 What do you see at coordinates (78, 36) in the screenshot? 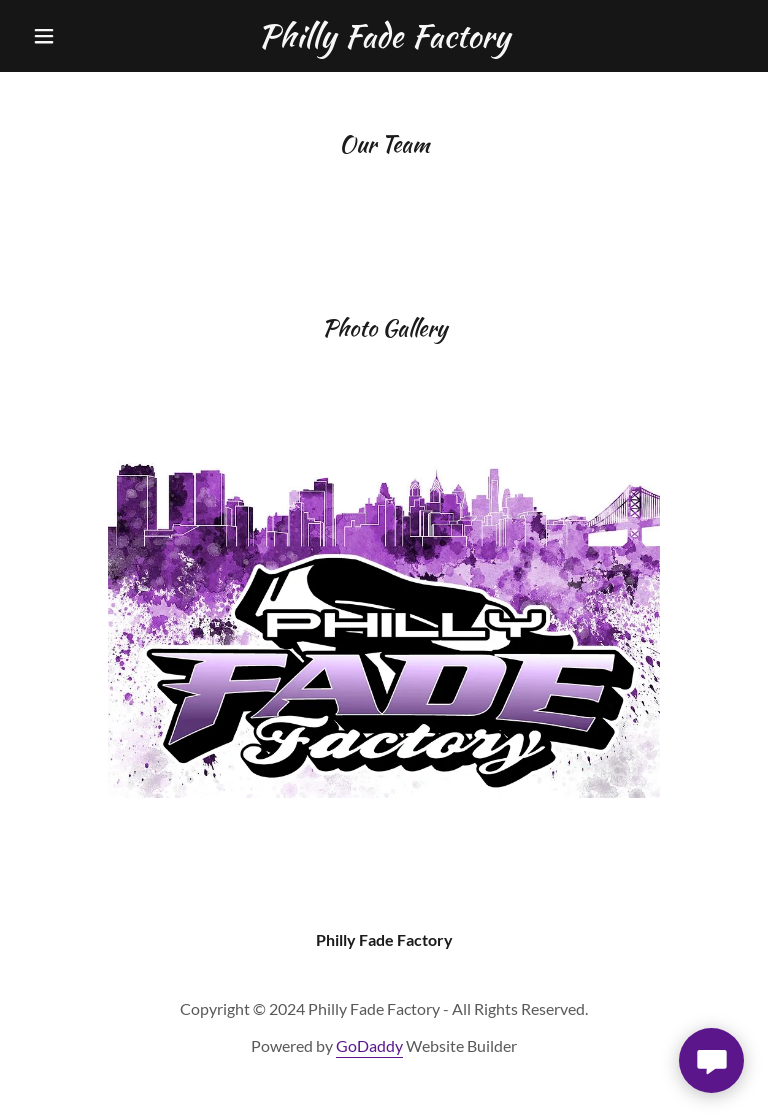
I see `[button]` at bounding box center [78, 36].